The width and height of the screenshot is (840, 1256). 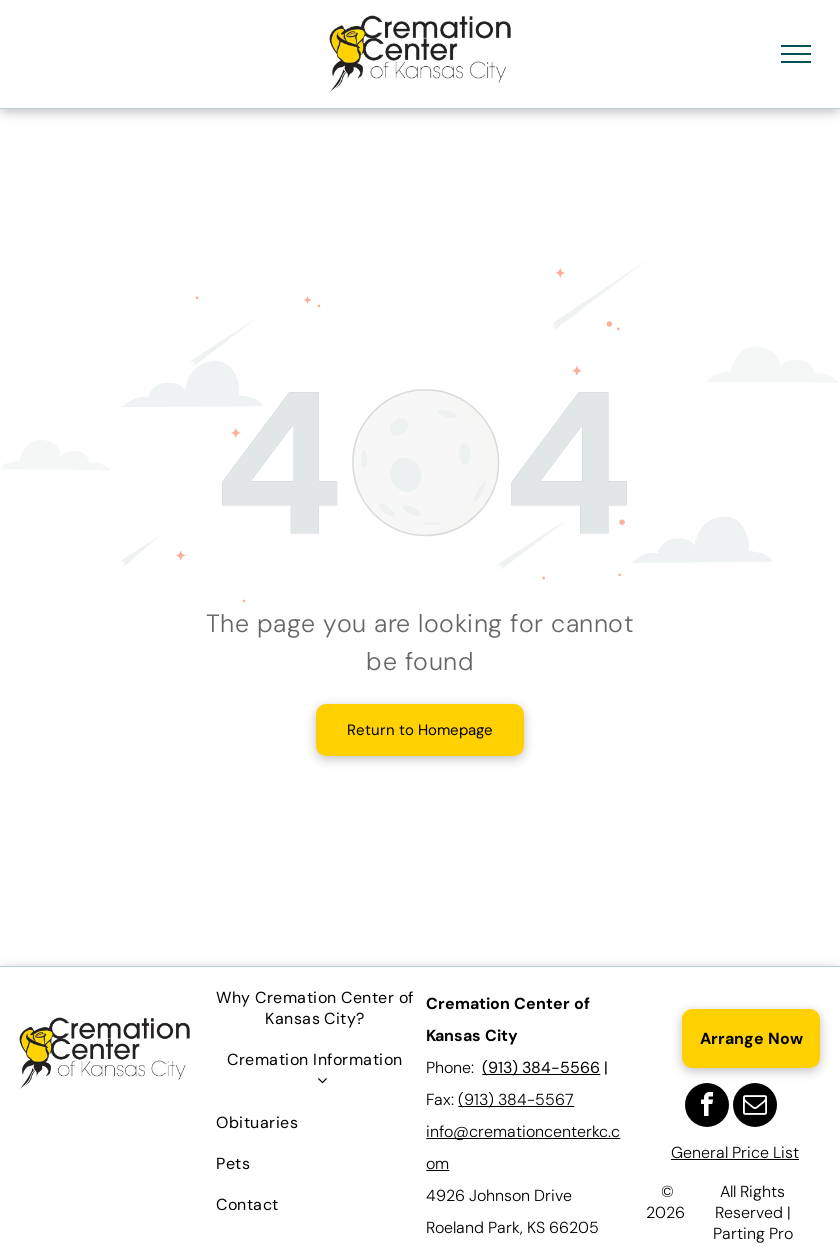 What do you see at coordinates (735, 1152) in the screenshot?
I see `General Price List` at bounding box center [735, 1152].